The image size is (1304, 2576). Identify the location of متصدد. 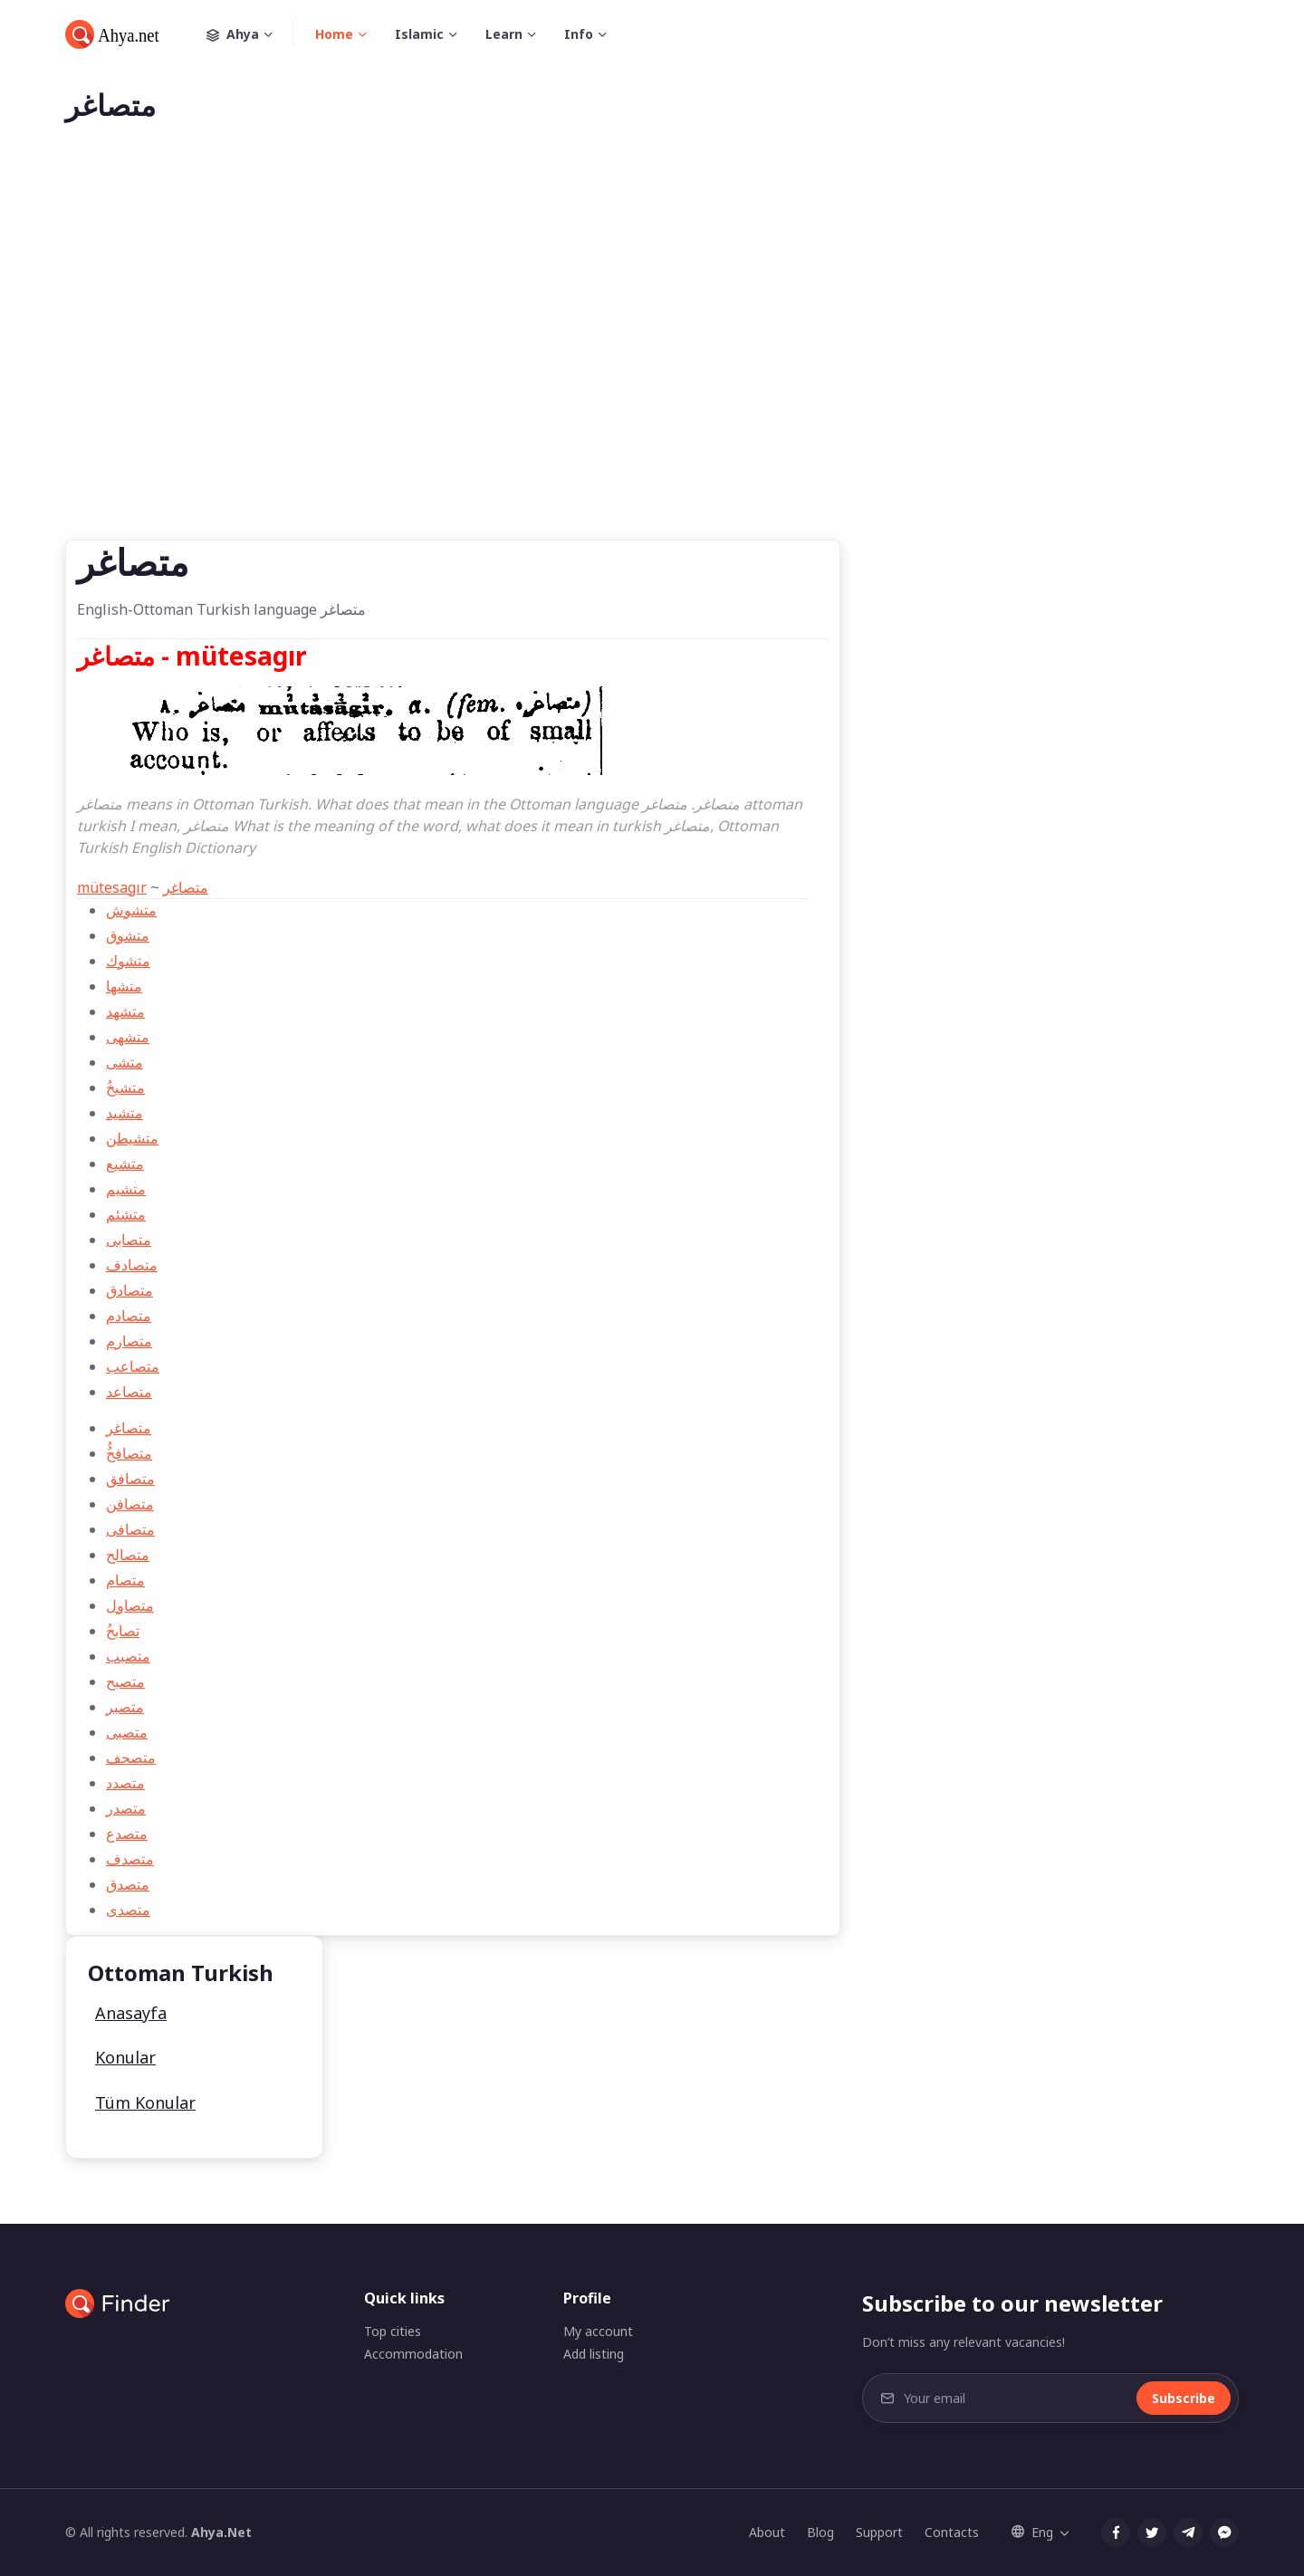
(125, 1783).